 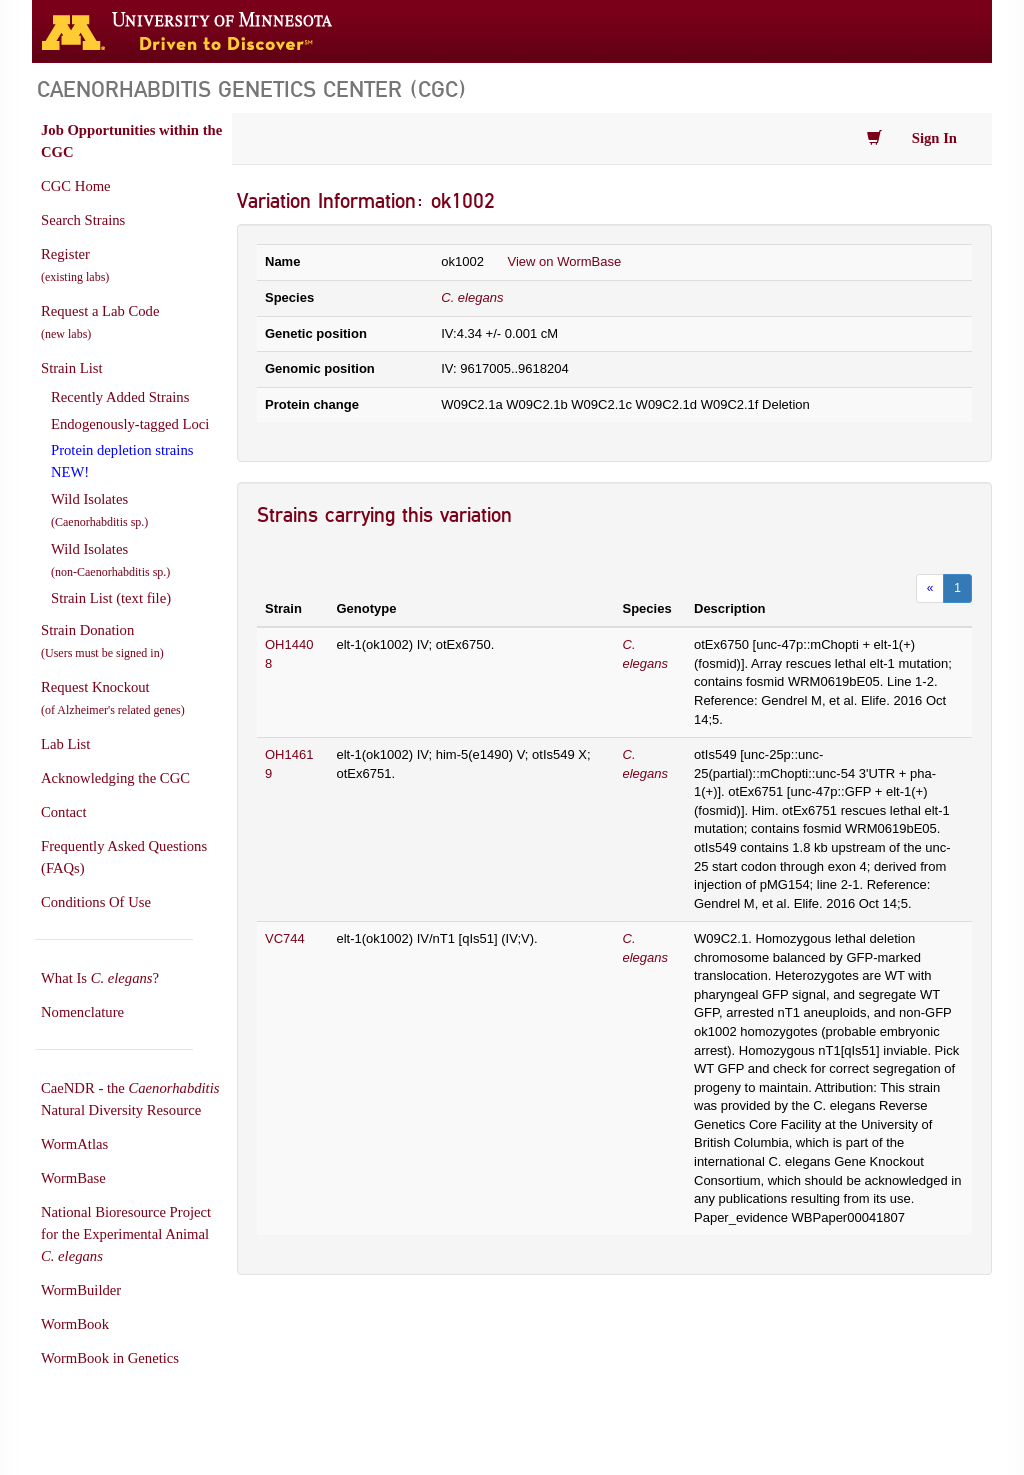 What do you see at coordinates (130, 424) in the screenshot?
I see `Endogenously-tagged Loci` at bounding box center [130, 424].